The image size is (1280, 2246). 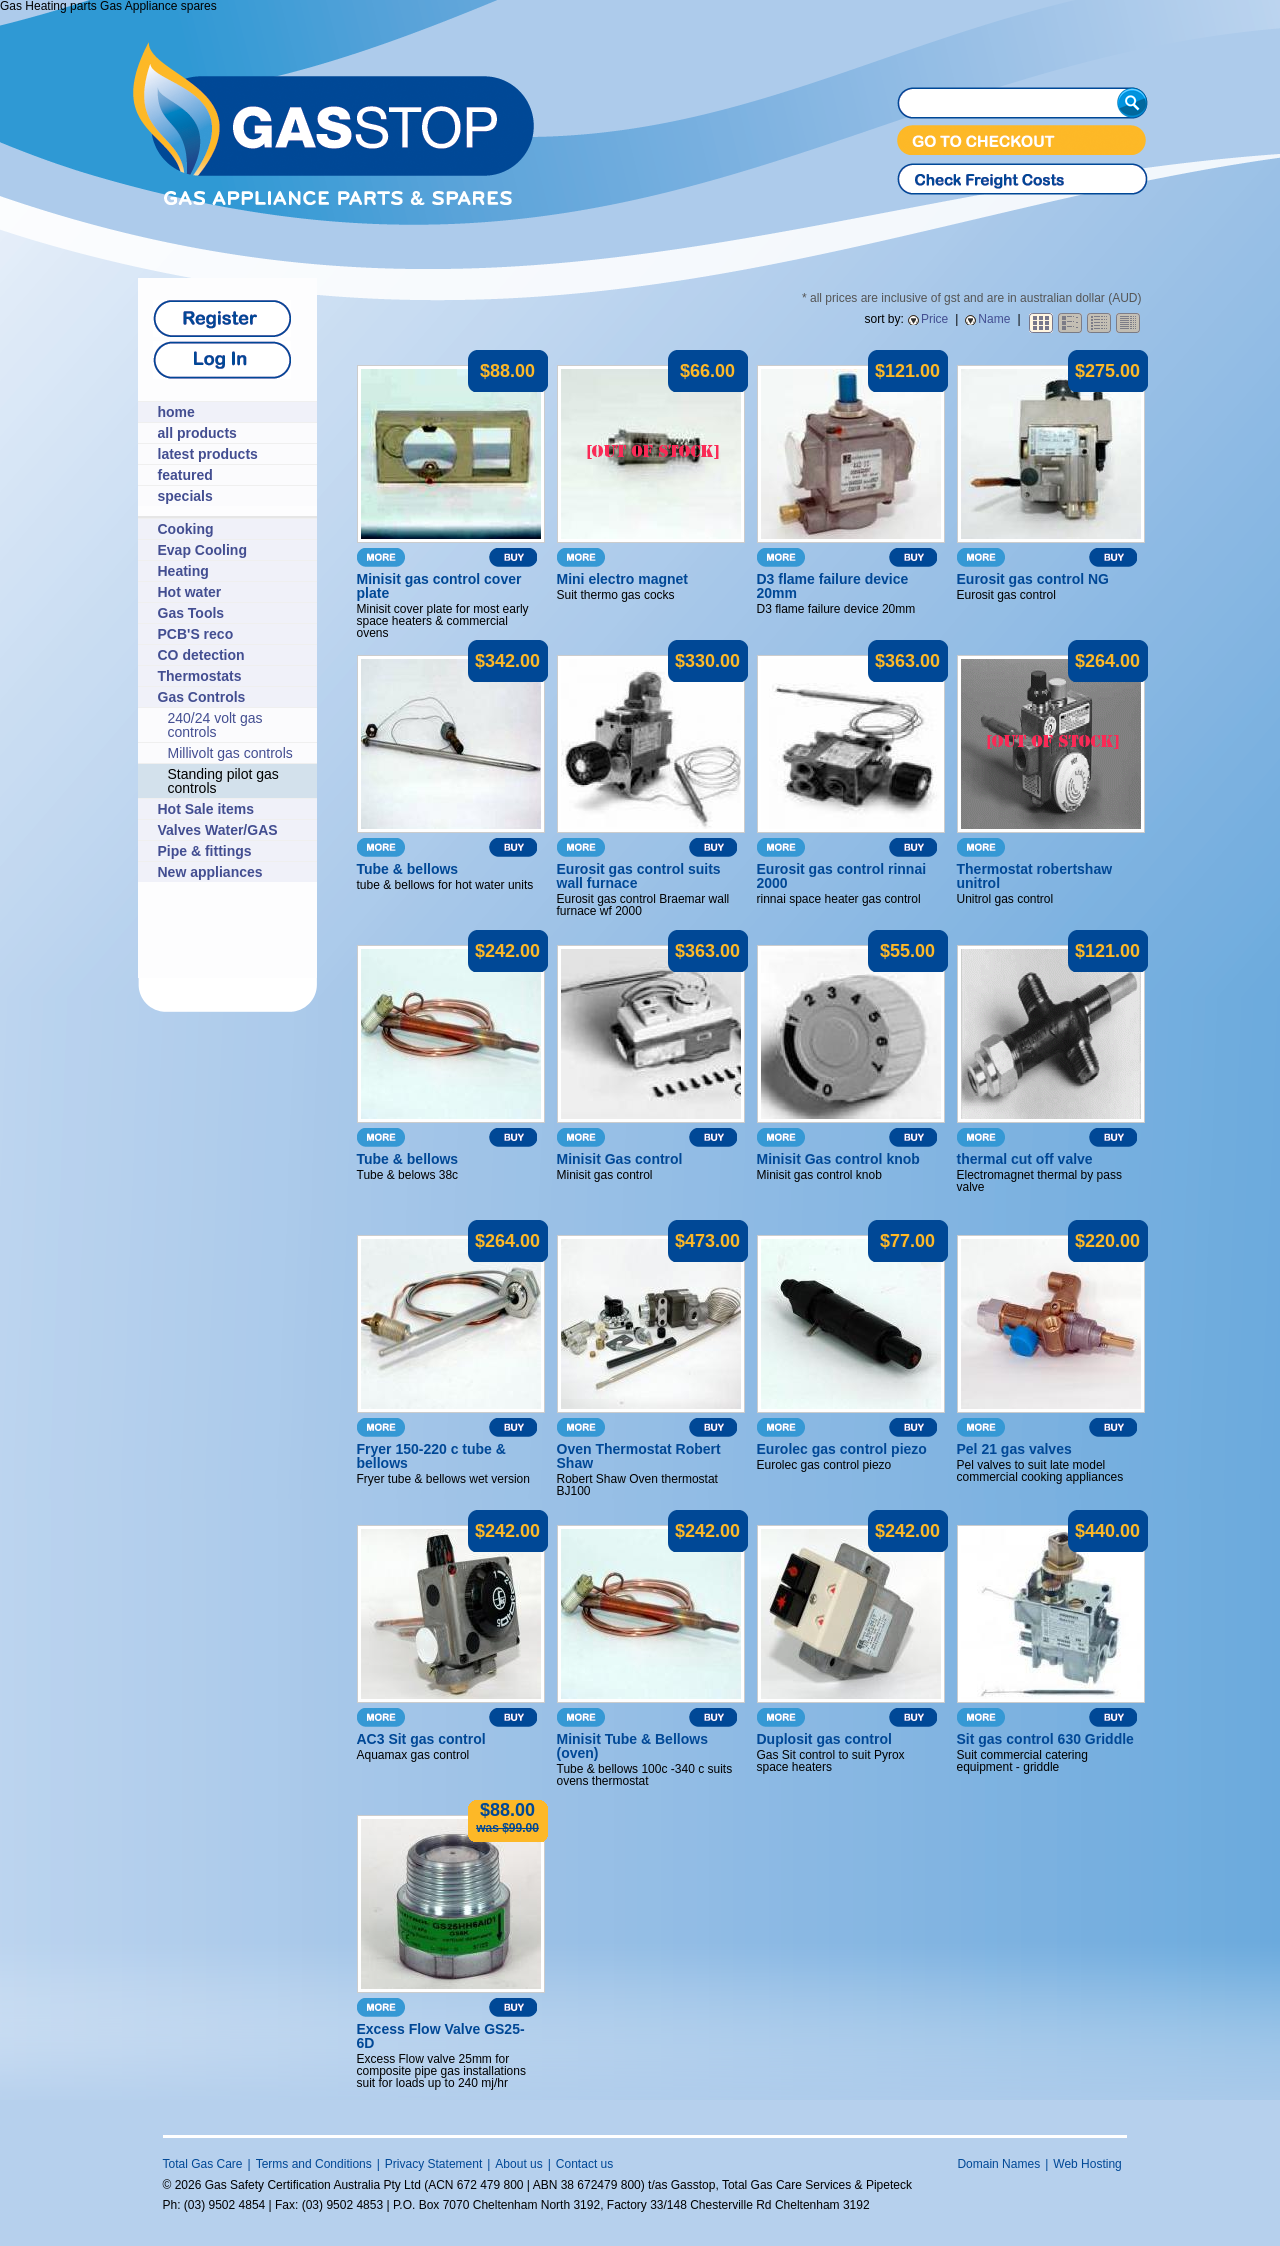 What do you see at coordinates (208, 454) in the screenshot?
I see `latest products` at bounding box center [208, 454].